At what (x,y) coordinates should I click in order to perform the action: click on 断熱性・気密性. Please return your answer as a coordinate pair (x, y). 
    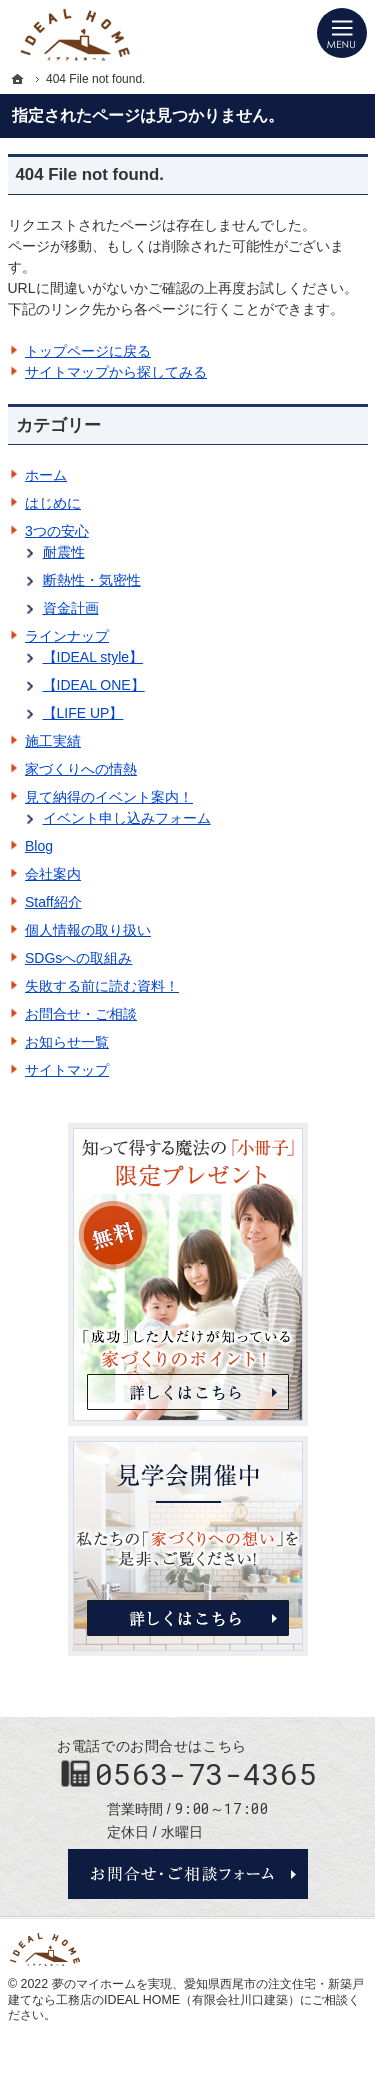
    Looking at the image, I should click on (92, 580).